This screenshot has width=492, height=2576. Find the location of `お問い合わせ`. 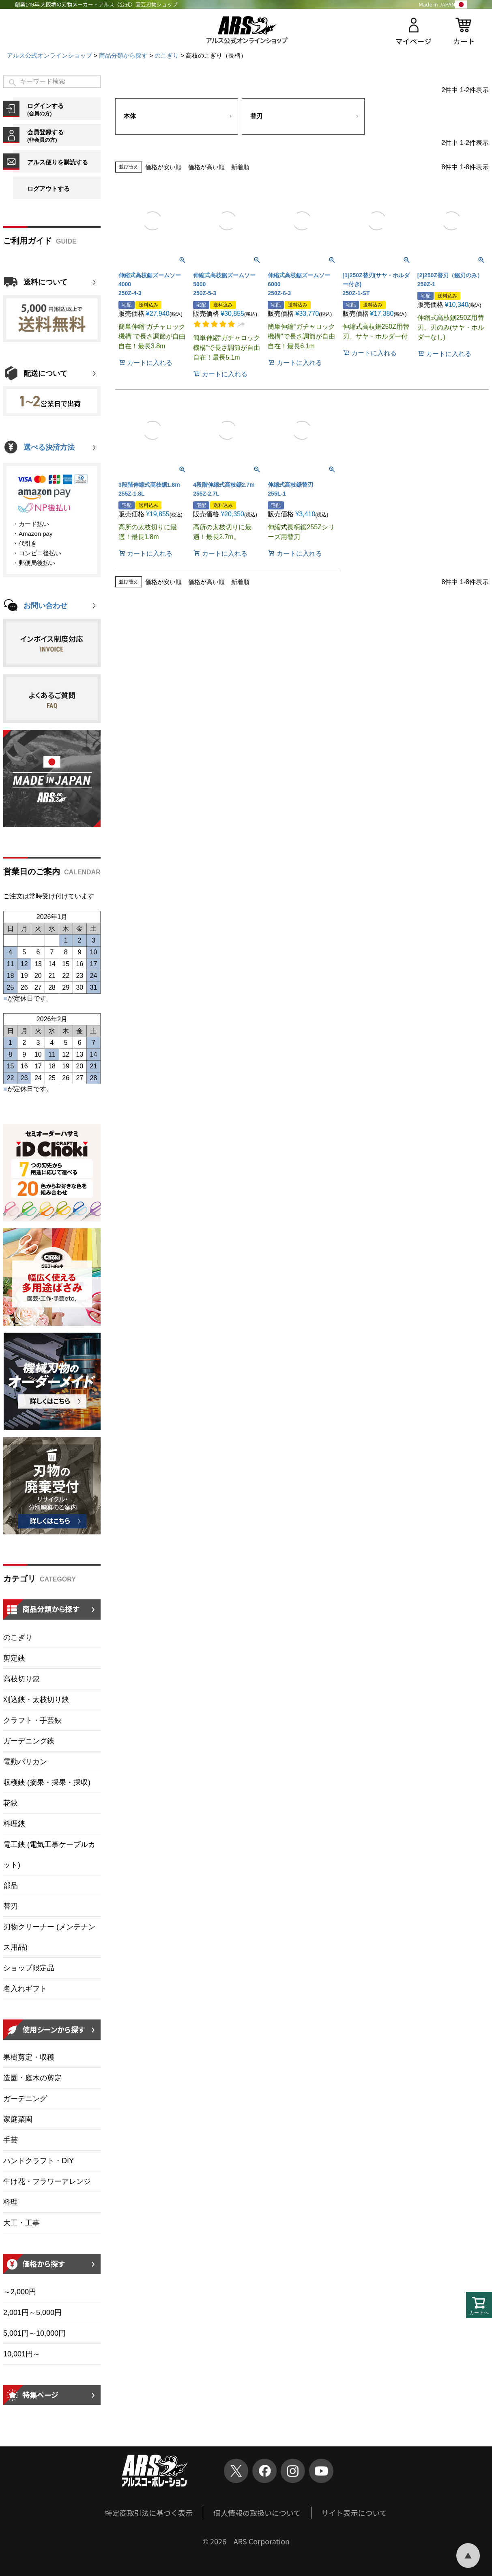

お問い合わせ is located at coordinates (45, 606).